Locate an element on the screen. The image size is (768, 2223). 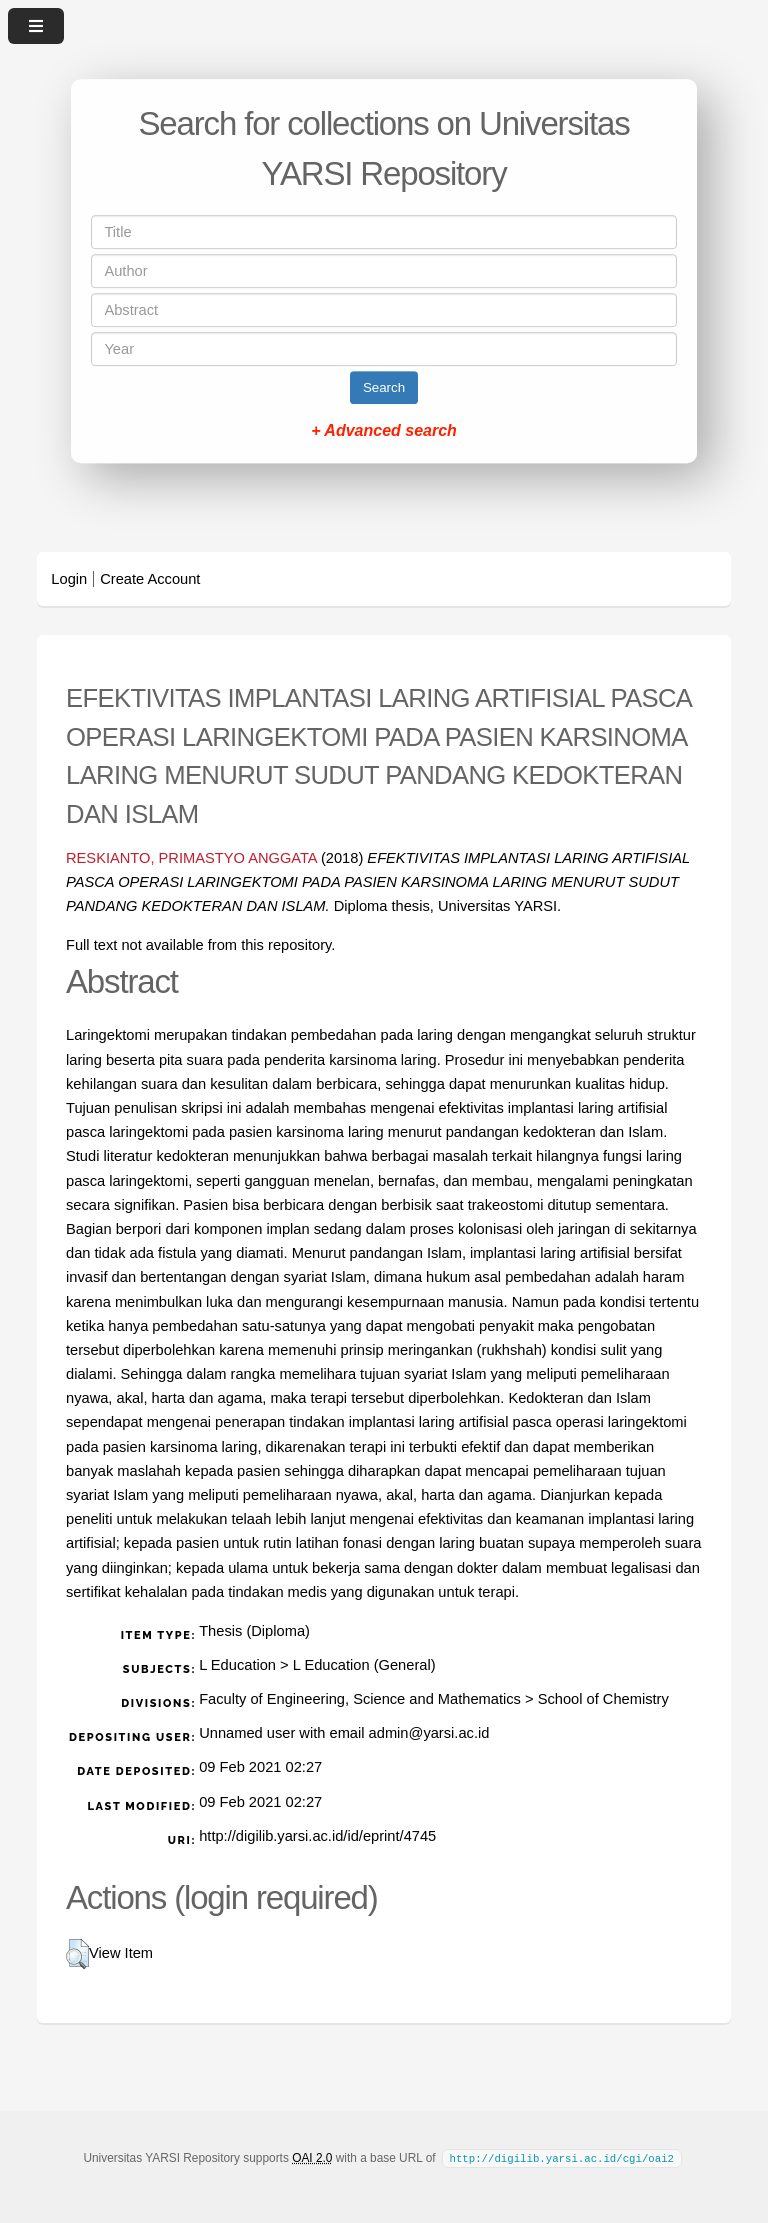
admin@yarsi.ac.id is located at coordinates (429, 1733).